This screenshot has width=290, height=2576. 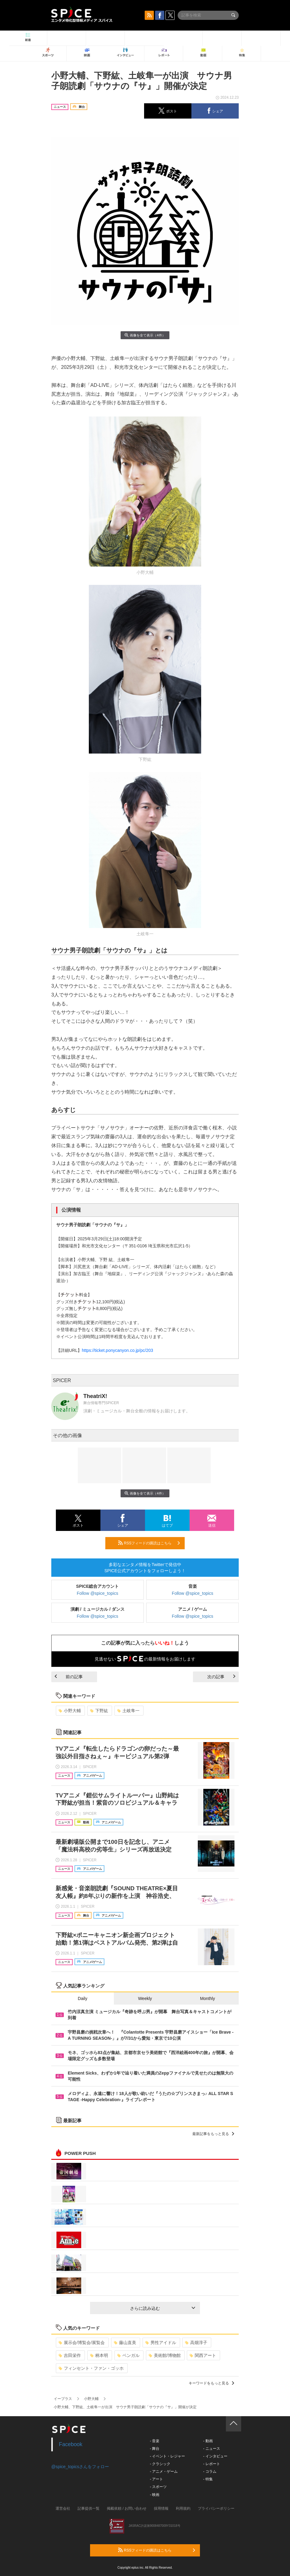 What do you see at coordinates (211, 2448) in the screenshot?
I see `- ニュース` at bounding box center [211, 2448].